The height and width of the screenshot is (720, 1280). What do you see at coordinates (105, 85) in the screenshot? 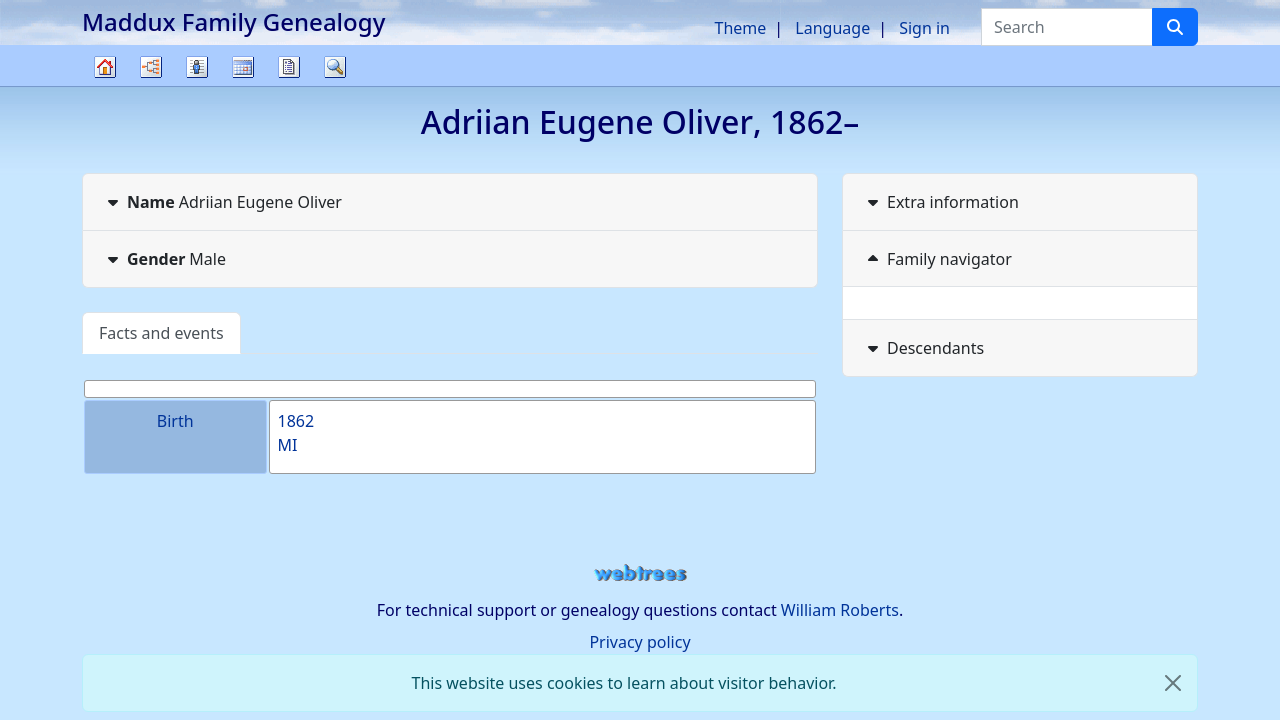
I see `Family tree` at bounding box center [105, 85].